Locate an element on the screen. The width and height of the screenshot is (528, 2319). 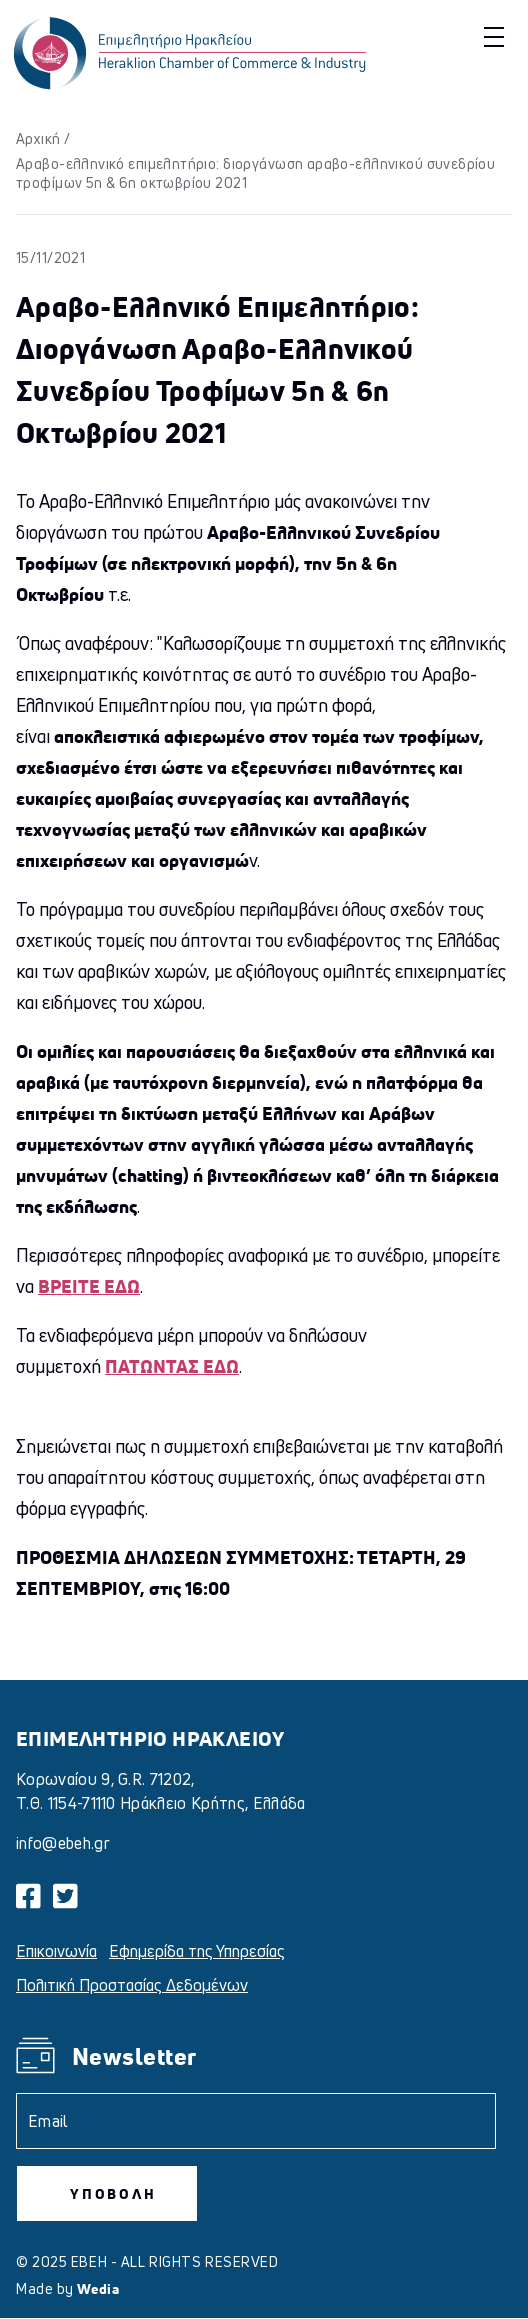
Αρχική is located at coordinates (38, 138).